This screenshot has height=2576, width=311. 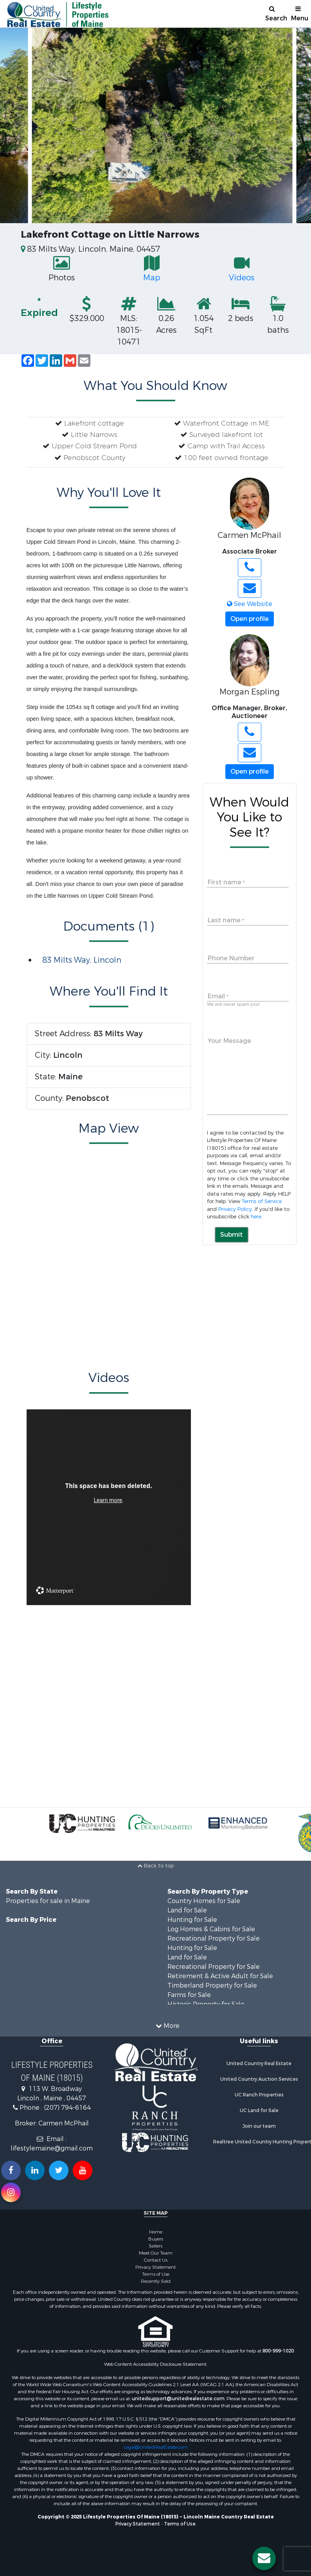 What do you see at coordinates (259, 2079) in the screenshot?
I see `United Country Auction Services` at bounding box center [259, 2079].